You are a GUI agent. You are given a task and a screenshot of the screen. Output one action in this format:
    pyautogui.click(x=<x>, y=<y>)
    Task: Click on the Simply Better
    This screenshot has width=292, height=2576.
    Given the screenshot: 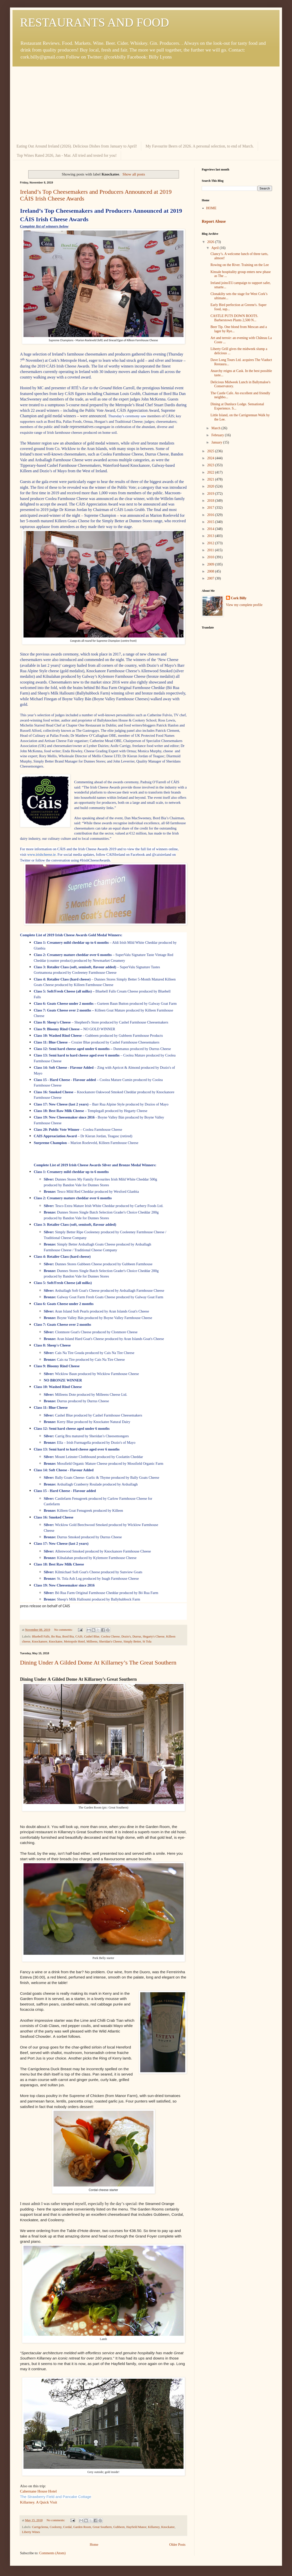 What is the action you would take?
    pyautogui.click(x=132, y=1641)
    